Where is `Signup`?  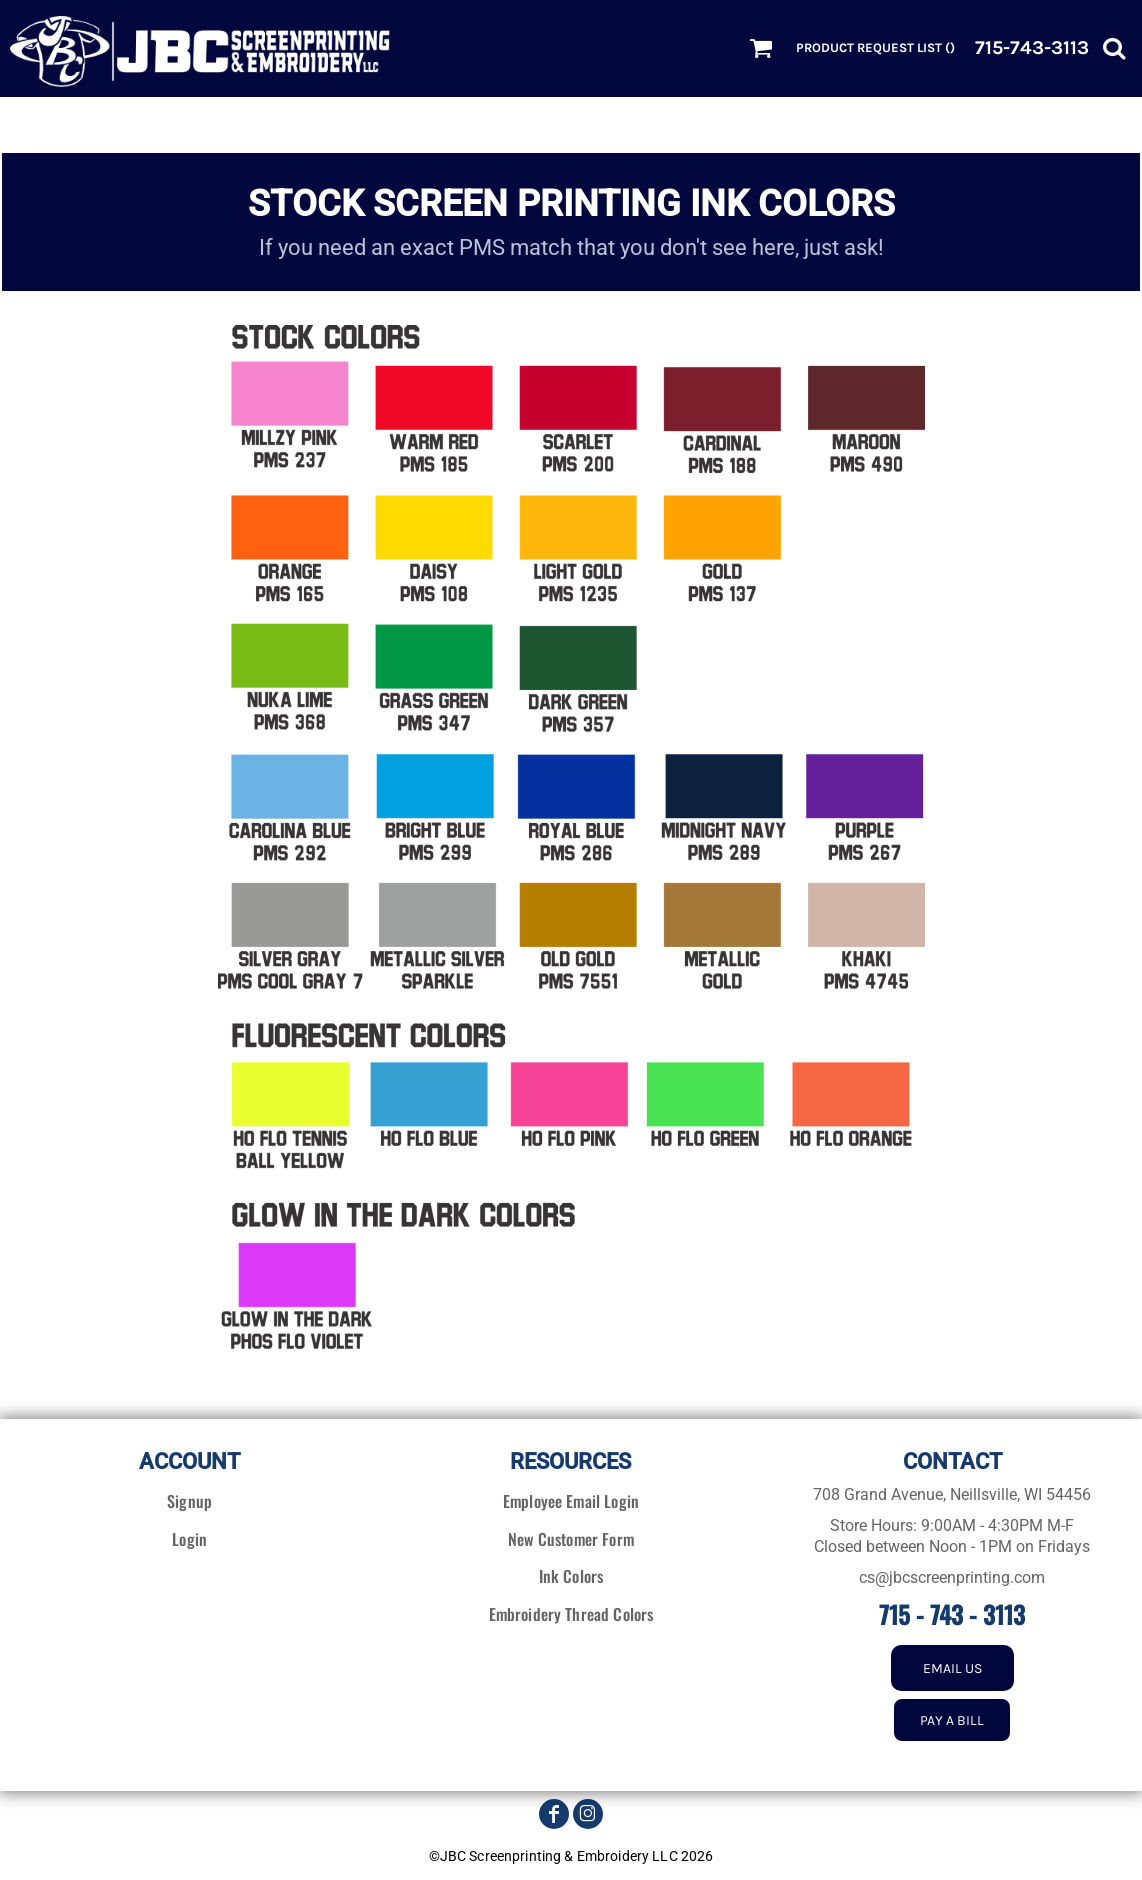
Signup is located at coordinates (189, 1501).